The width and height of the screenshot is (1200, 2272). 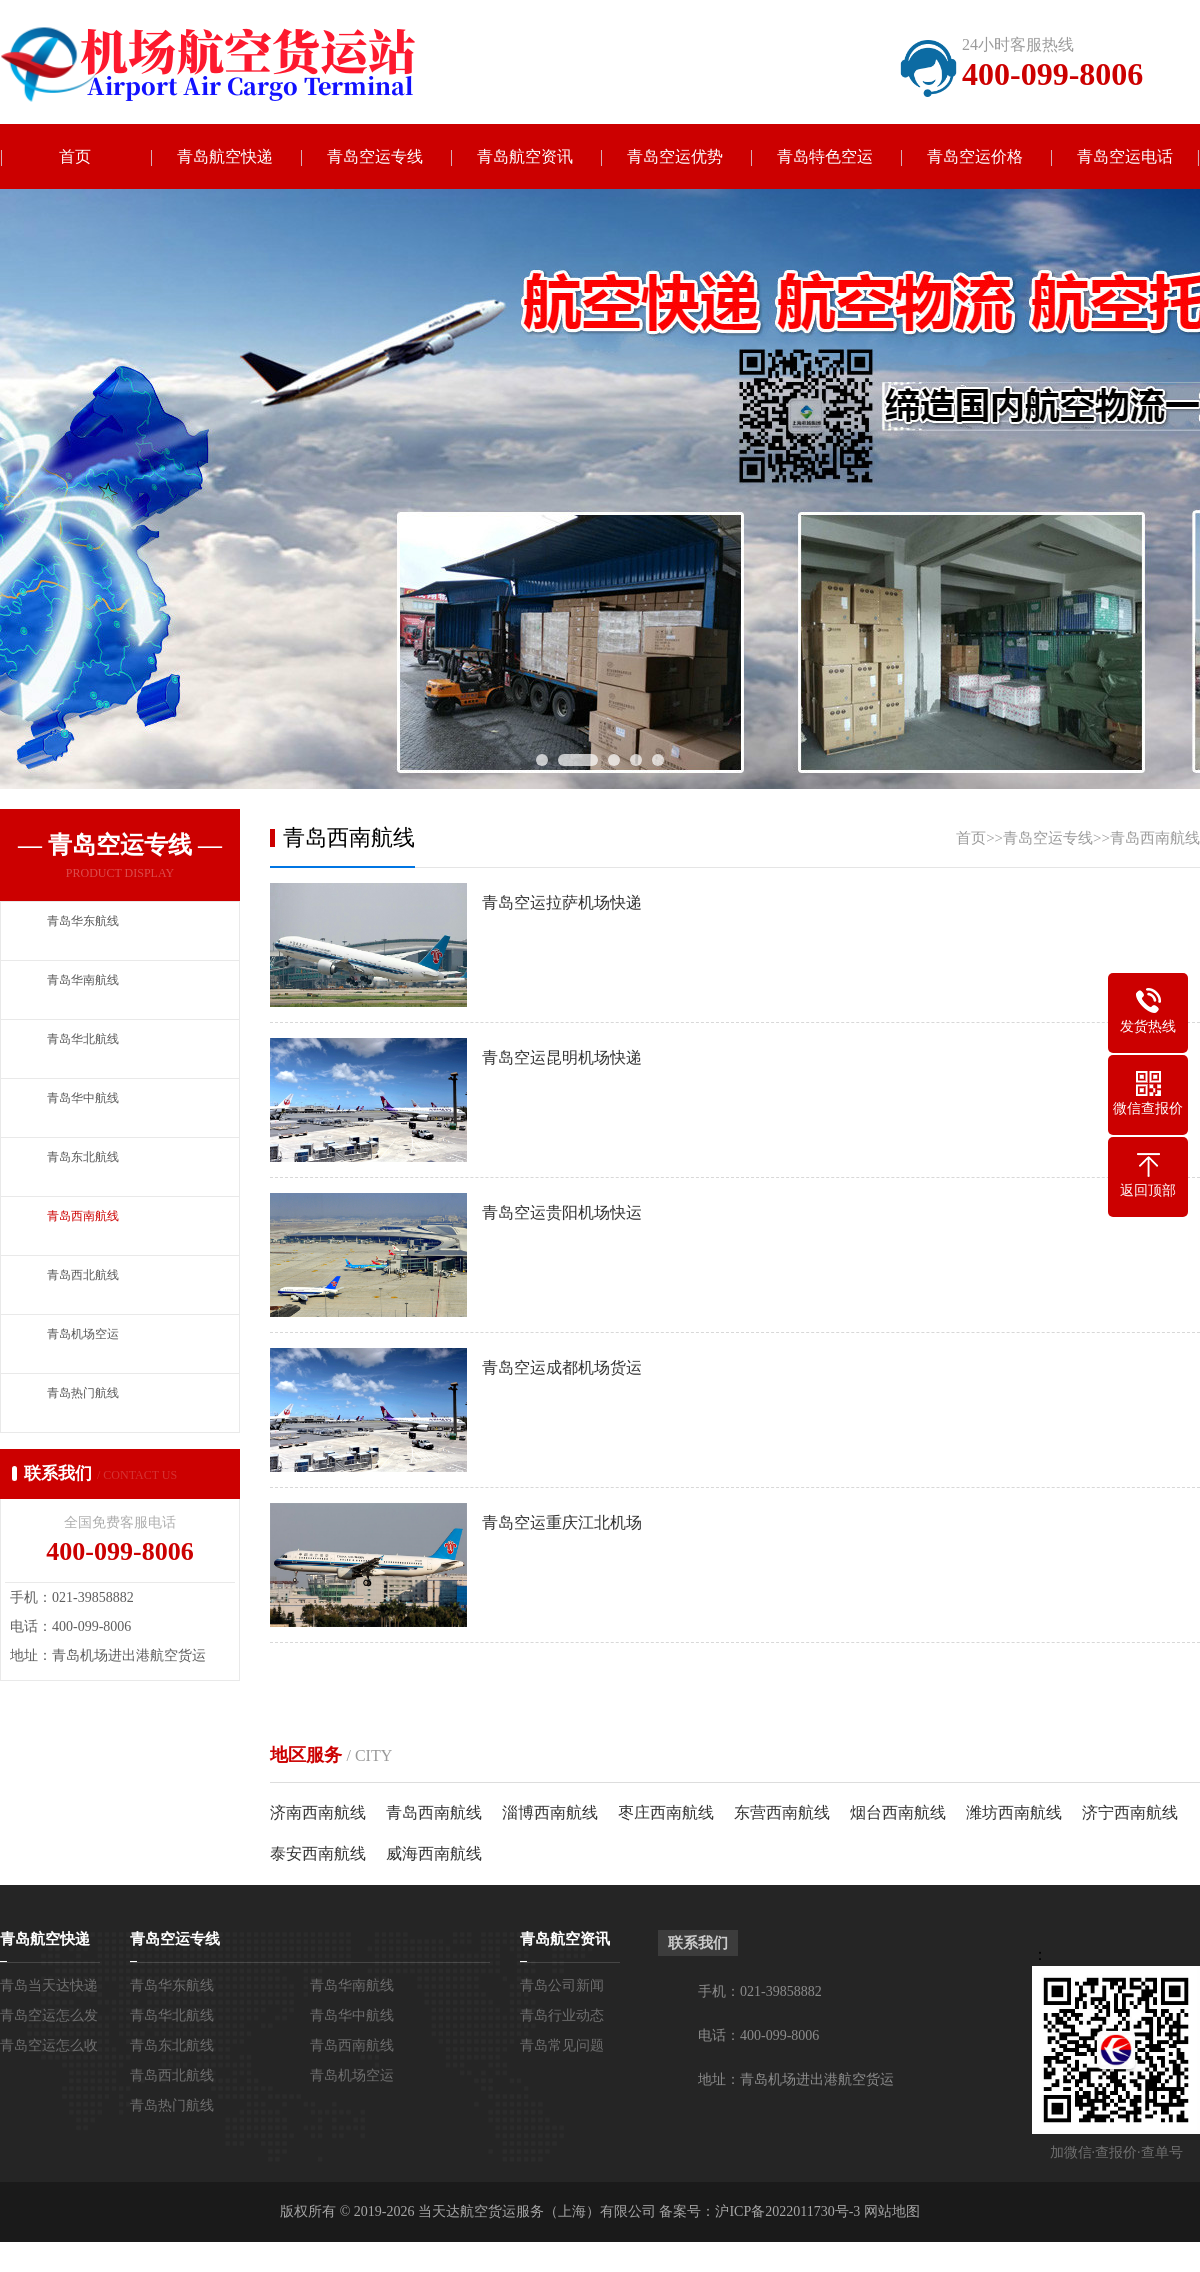 What do you see at coordinates (666, 1812) in the screenshot?
I see `枣庄西南航线` at bounding box center [666, 1812].